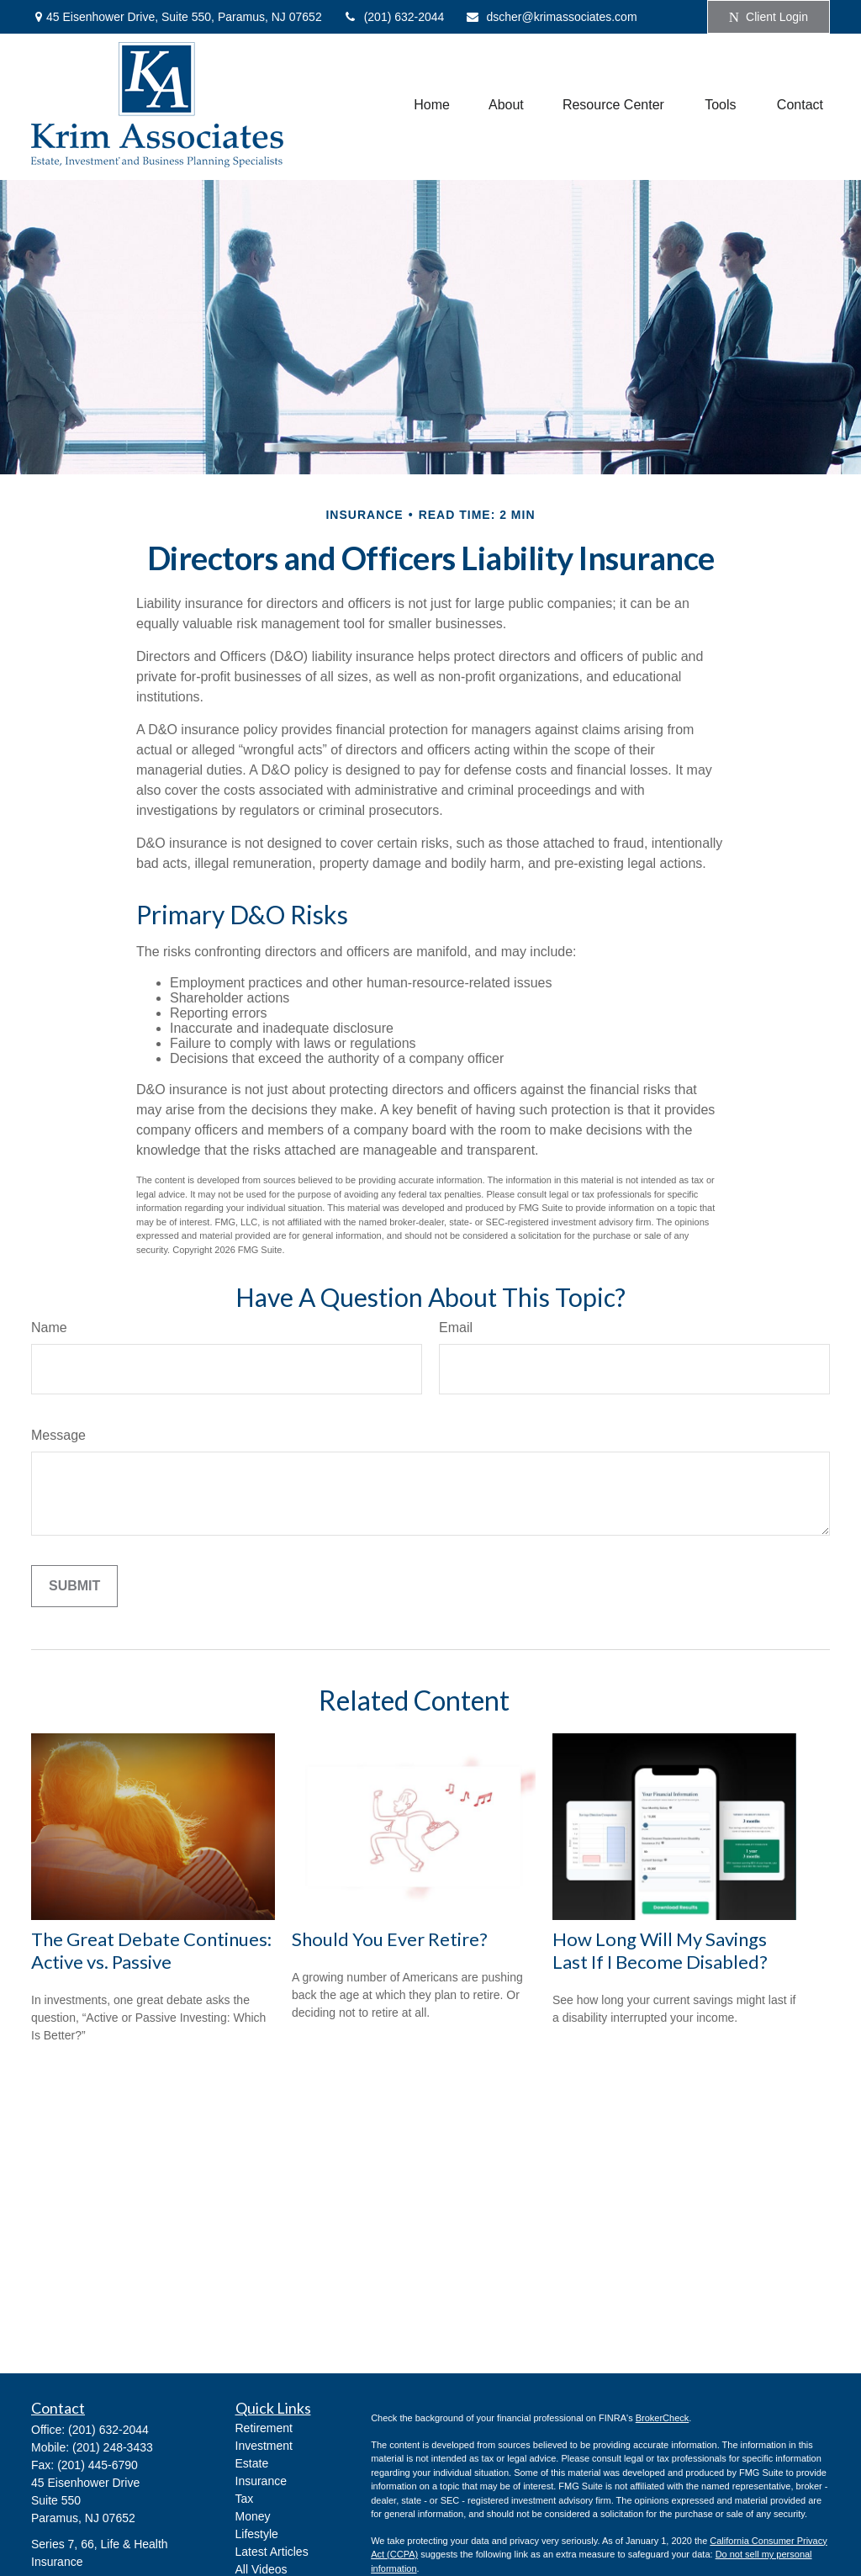  I want to click on The Great Debate Continues: Active vs. Passive, so click(151, 1950).